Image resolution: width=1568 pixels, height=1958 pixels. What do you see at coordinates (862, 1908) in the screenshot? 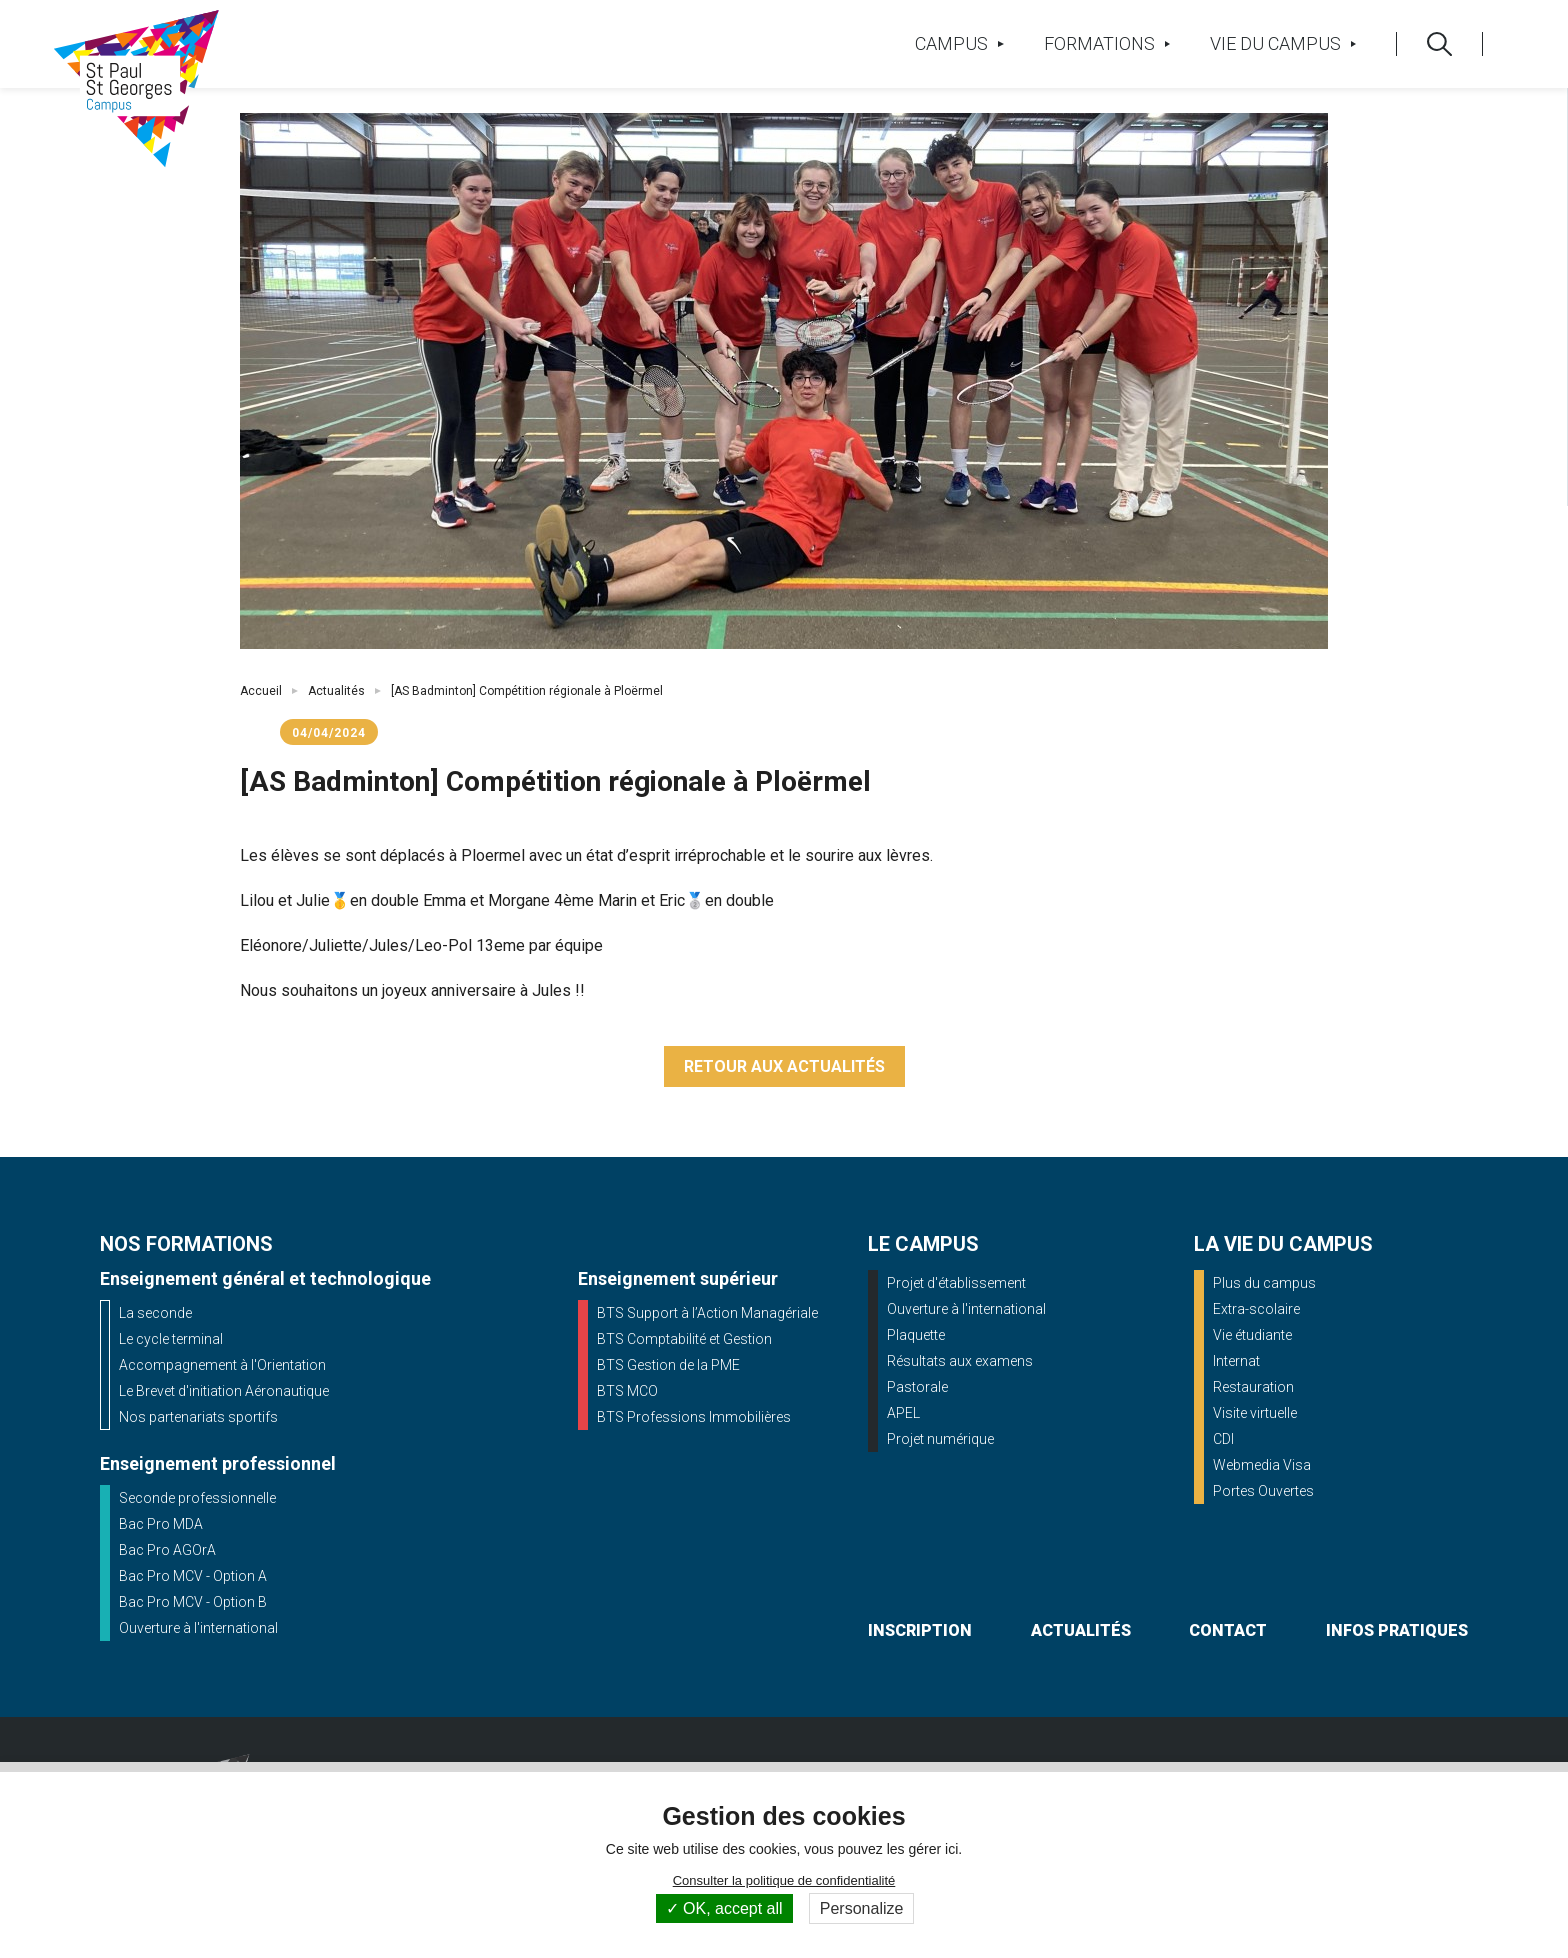
I see `Personalize` at bounding box center [862, 1908].